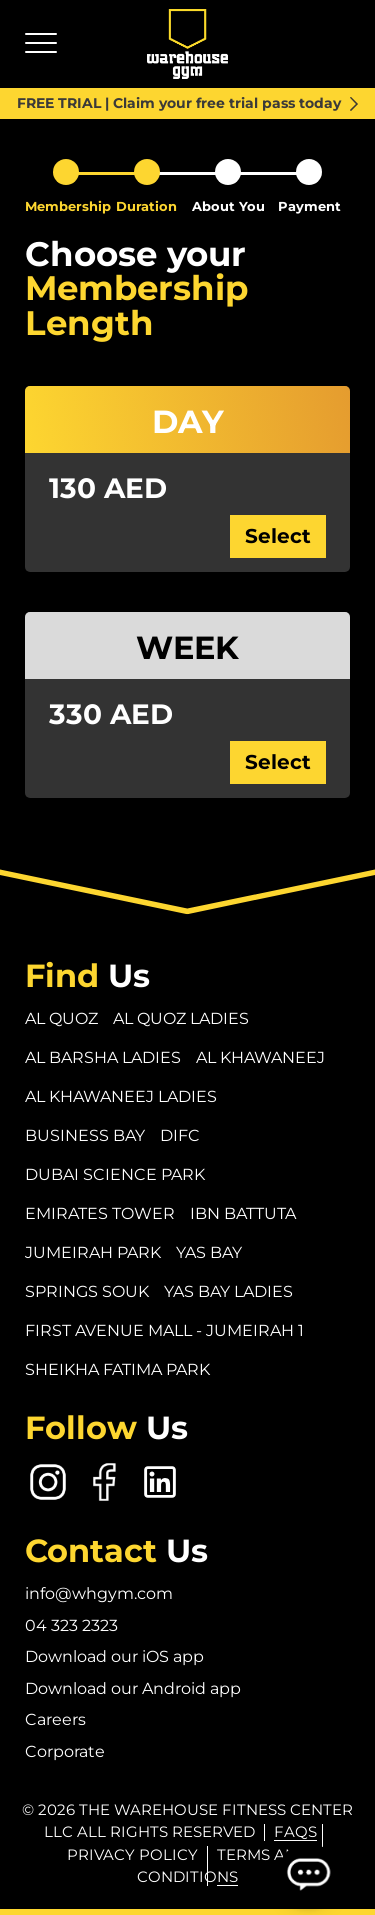  What do you see at coordinates (308, 1873) in the screenshot?
I see `[Open Chatbot]` at bounding box center [308, 1873].